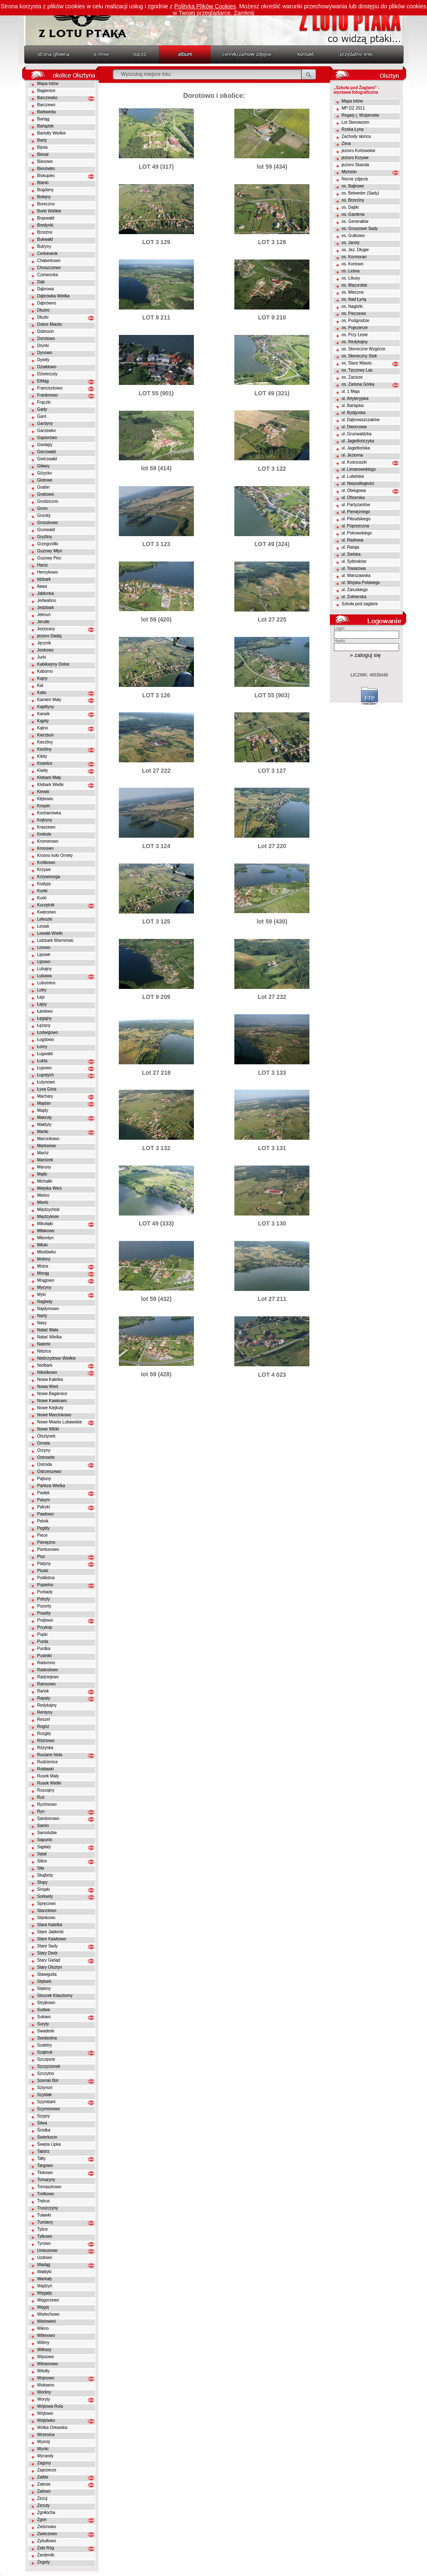 The width and height of the screenshot is (427, 2576). Describe the element at coordinates (45, 225) in the screenshot. I see `Bredynki` at that location.